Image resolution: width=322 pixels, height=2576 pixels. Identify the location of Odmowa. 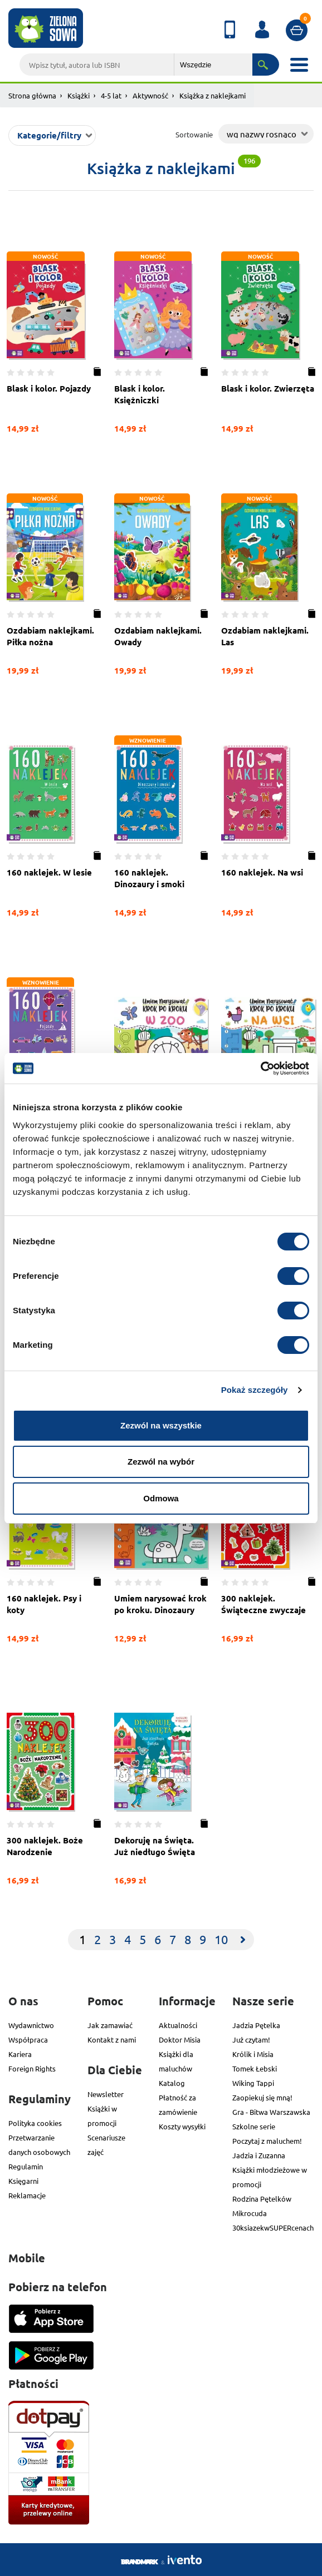
(160, 1498).